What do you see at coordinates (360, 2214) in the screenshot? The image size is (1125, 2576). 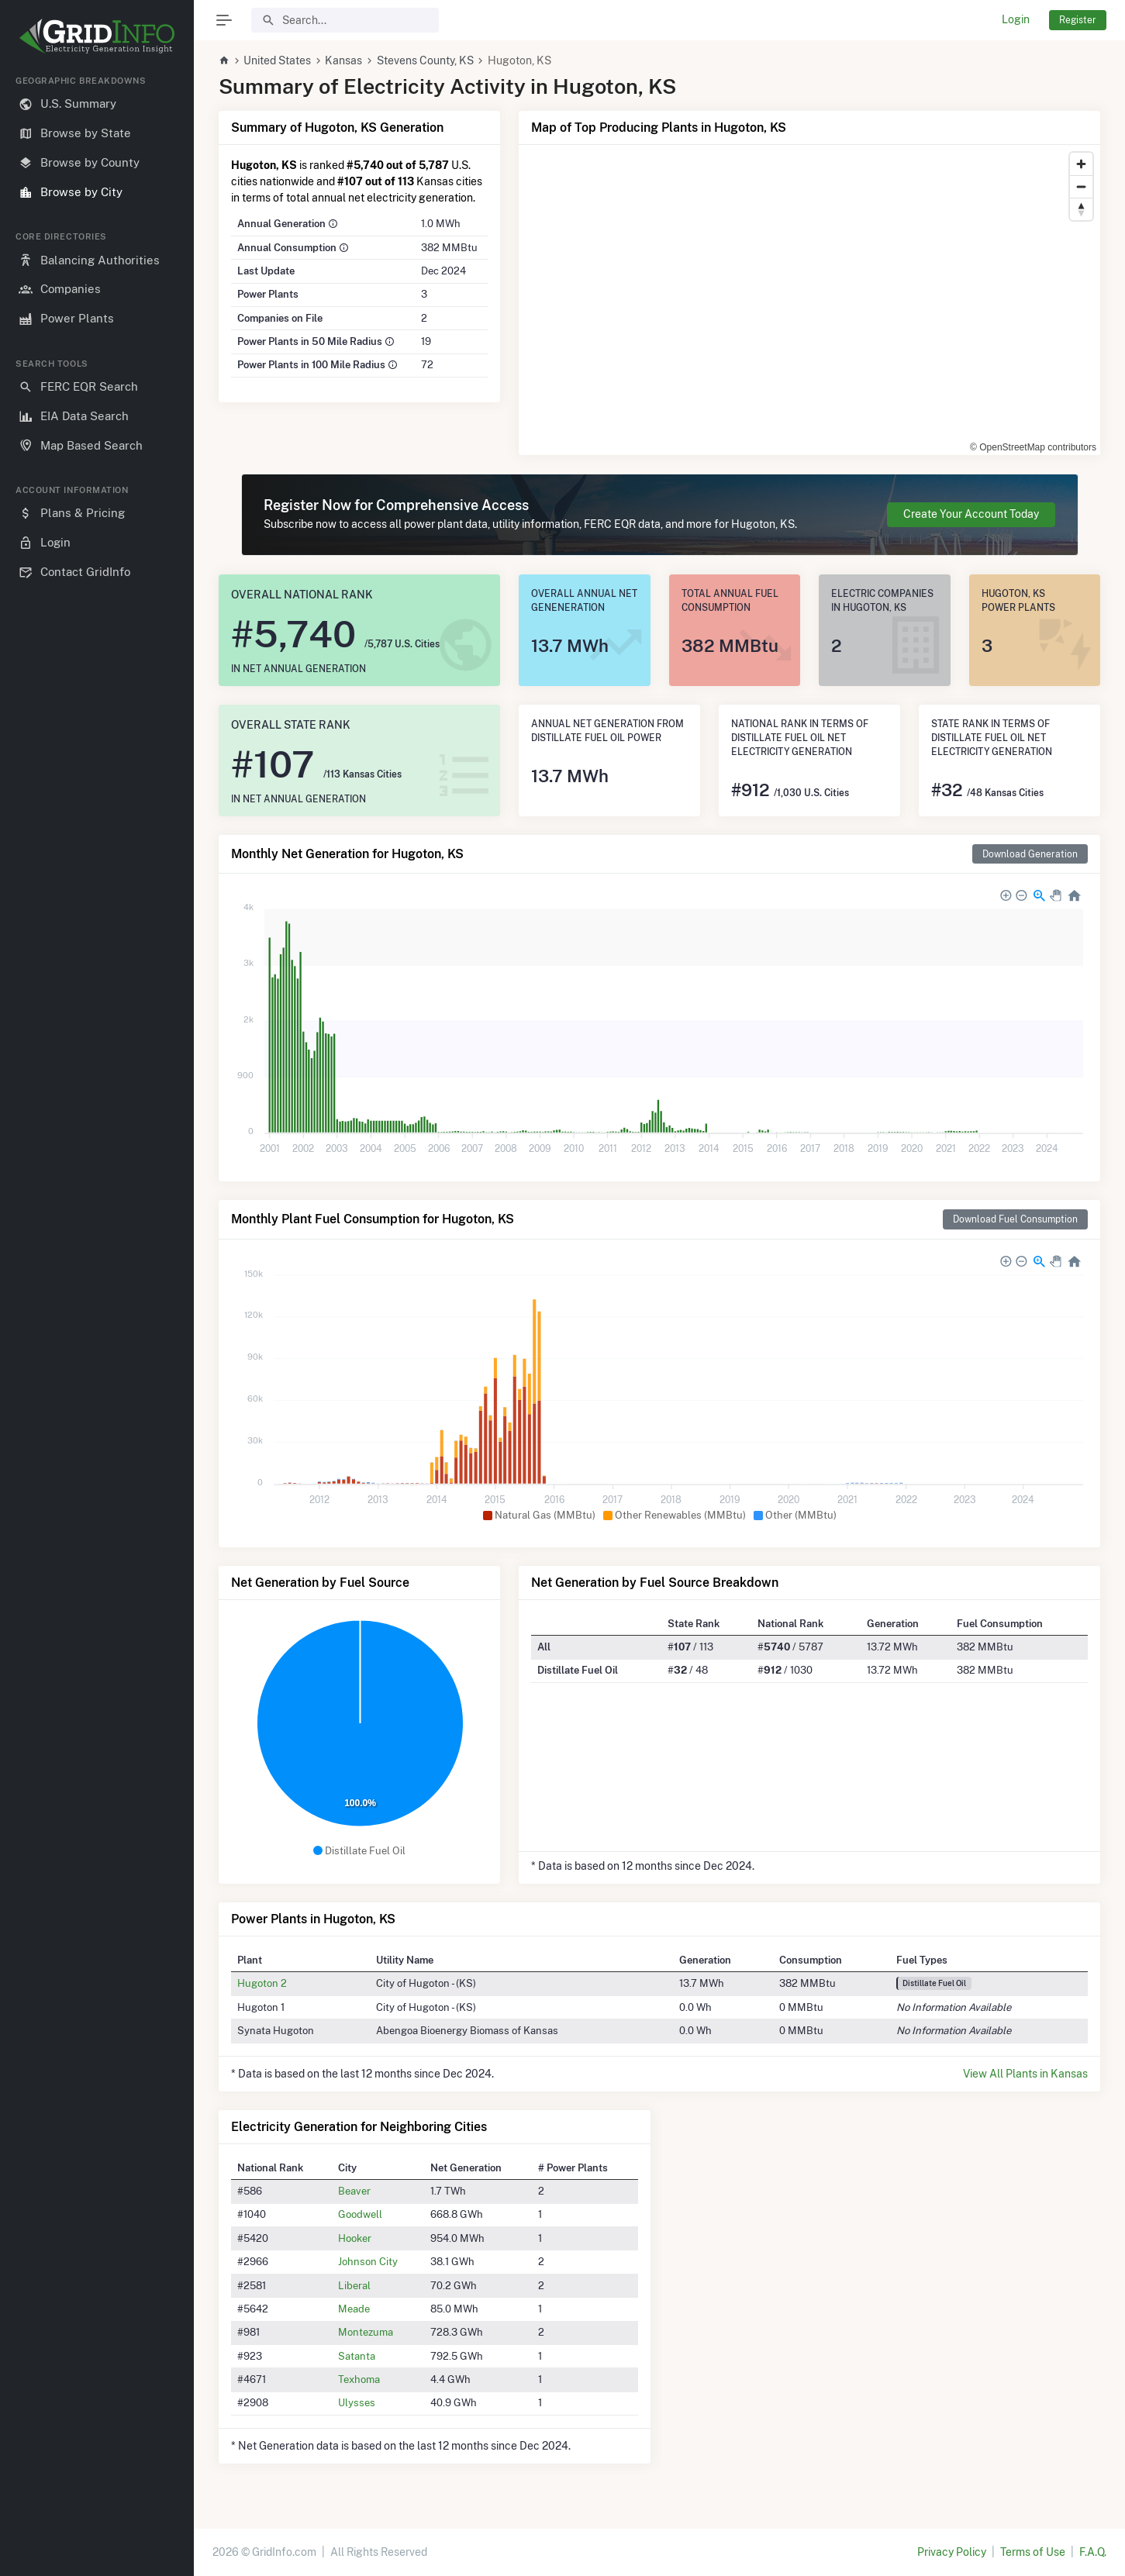 I see `Goodwell` at bounding box center [360, 2214].